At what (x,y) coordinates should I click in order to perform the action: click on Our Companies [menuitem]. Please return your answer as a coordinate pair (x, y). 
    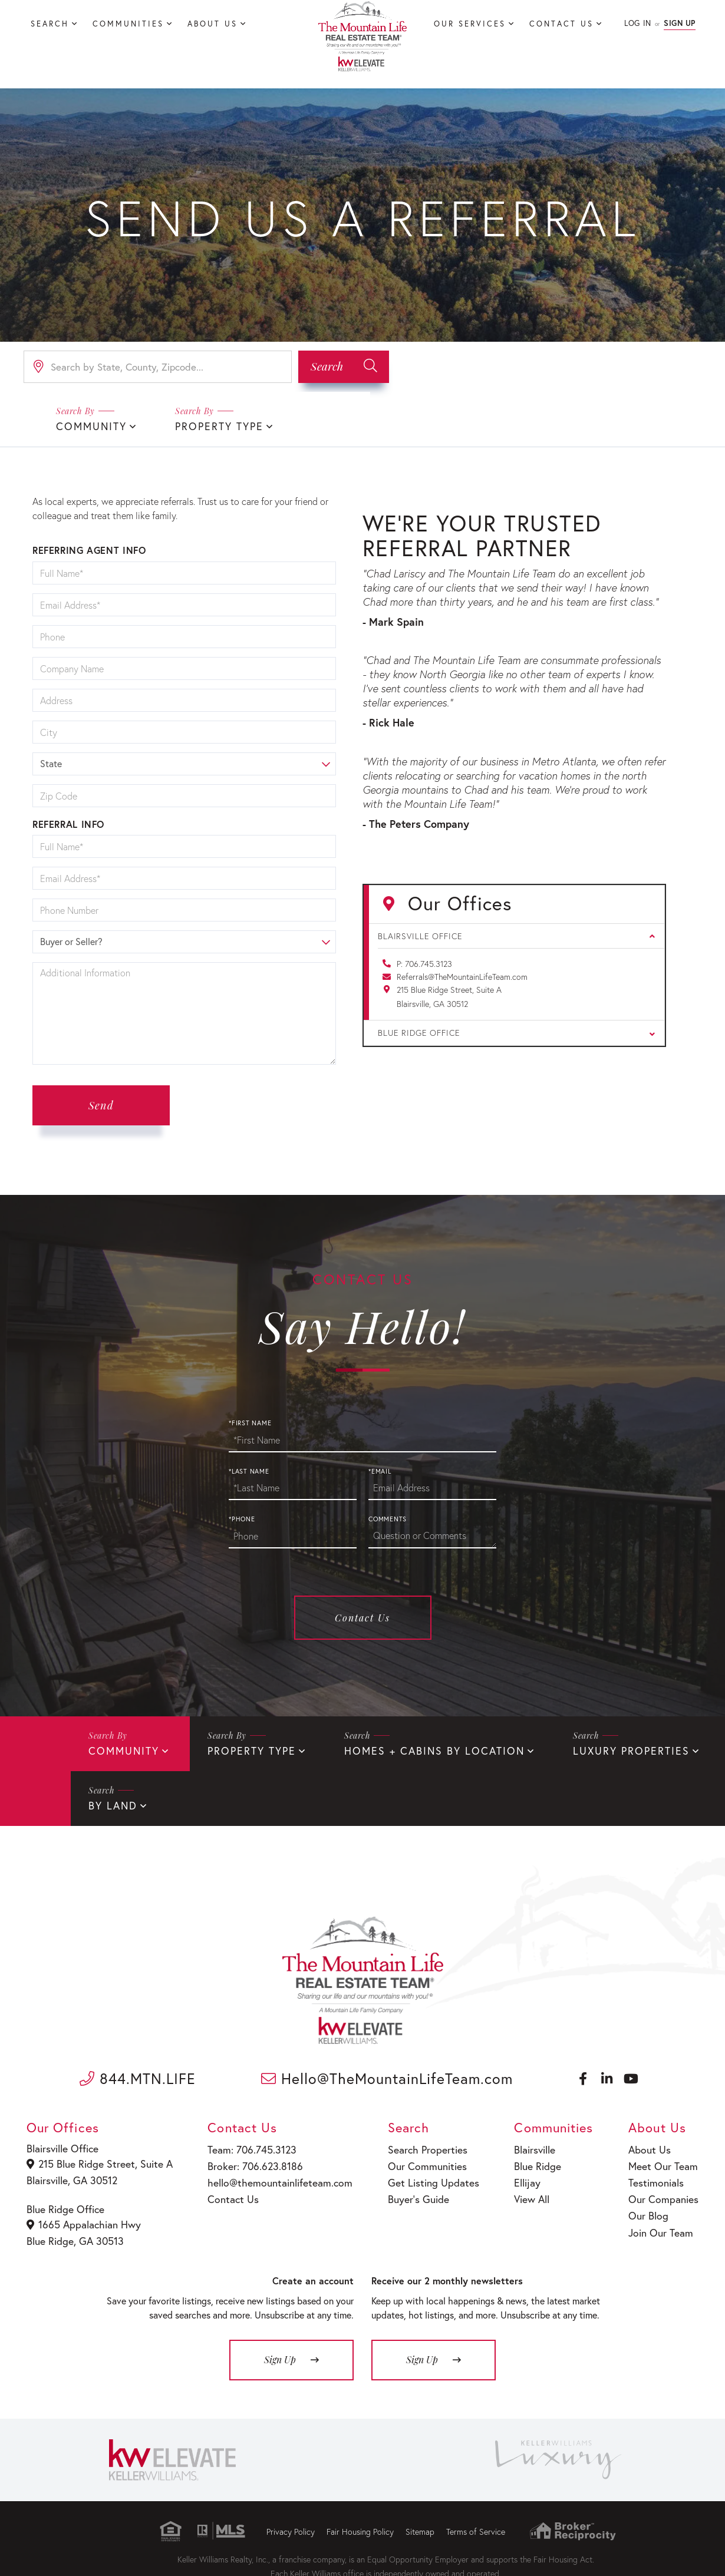
    Looking at the image, I should click on (663, 2191).